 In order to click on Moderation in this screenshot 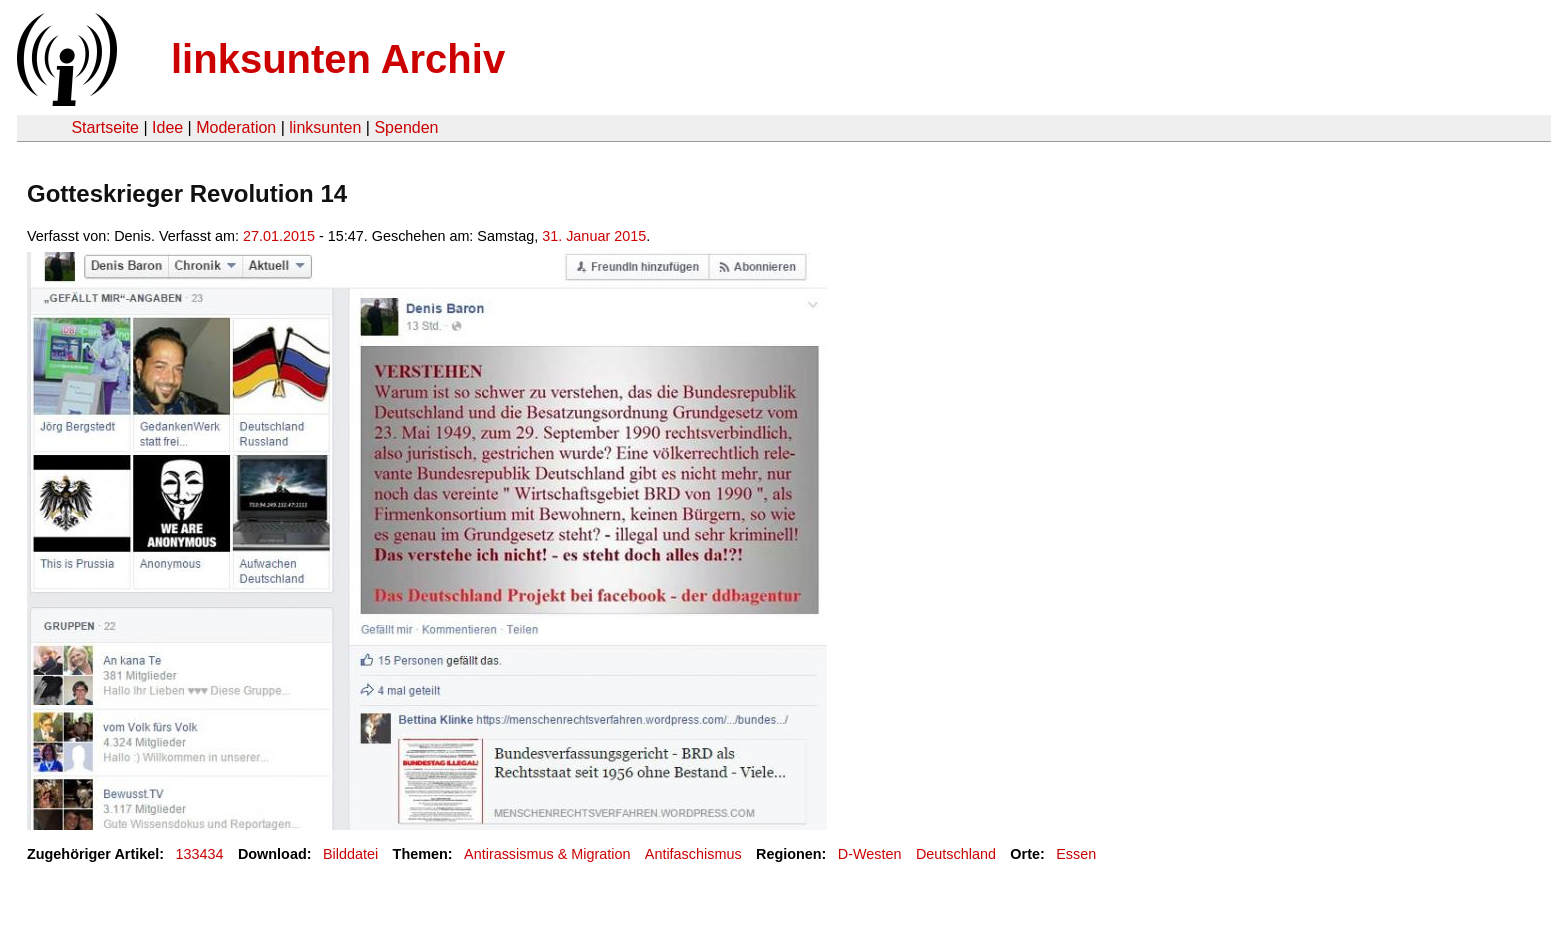, I will do `click(236, 127)`.